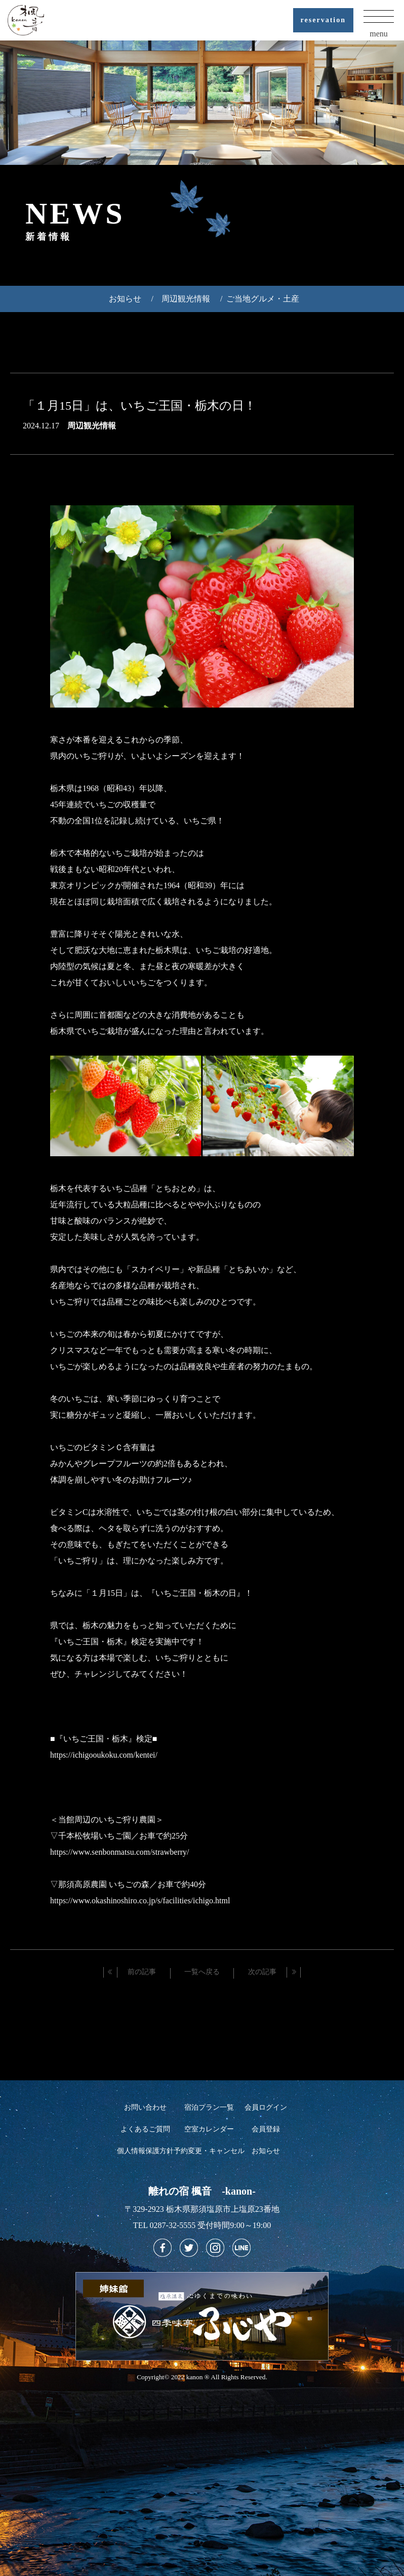 The image size is (404, 2576). What do you see at coordinates (119, 1852) in the screenshot?
I see `https://www.senbonmatsu.com/strawberry/` at bounding box center [119, 1852].